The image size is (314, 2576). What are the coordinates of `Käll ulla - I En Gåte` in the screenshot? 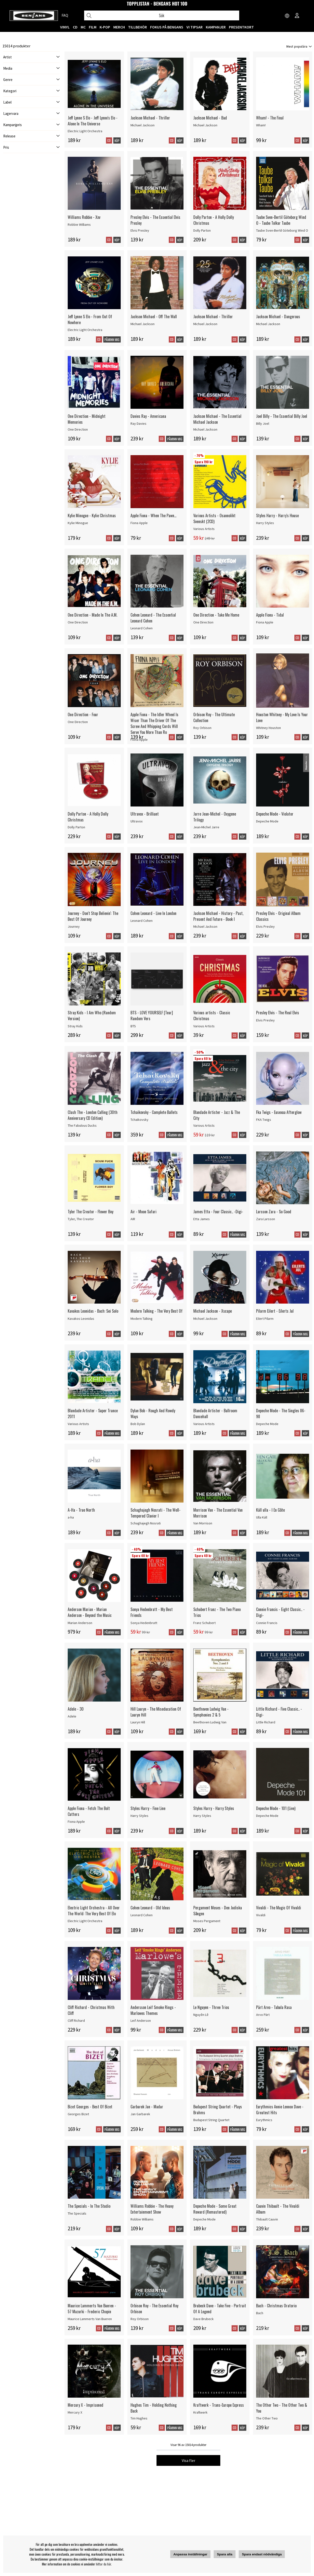 It's located at (270, 1510).